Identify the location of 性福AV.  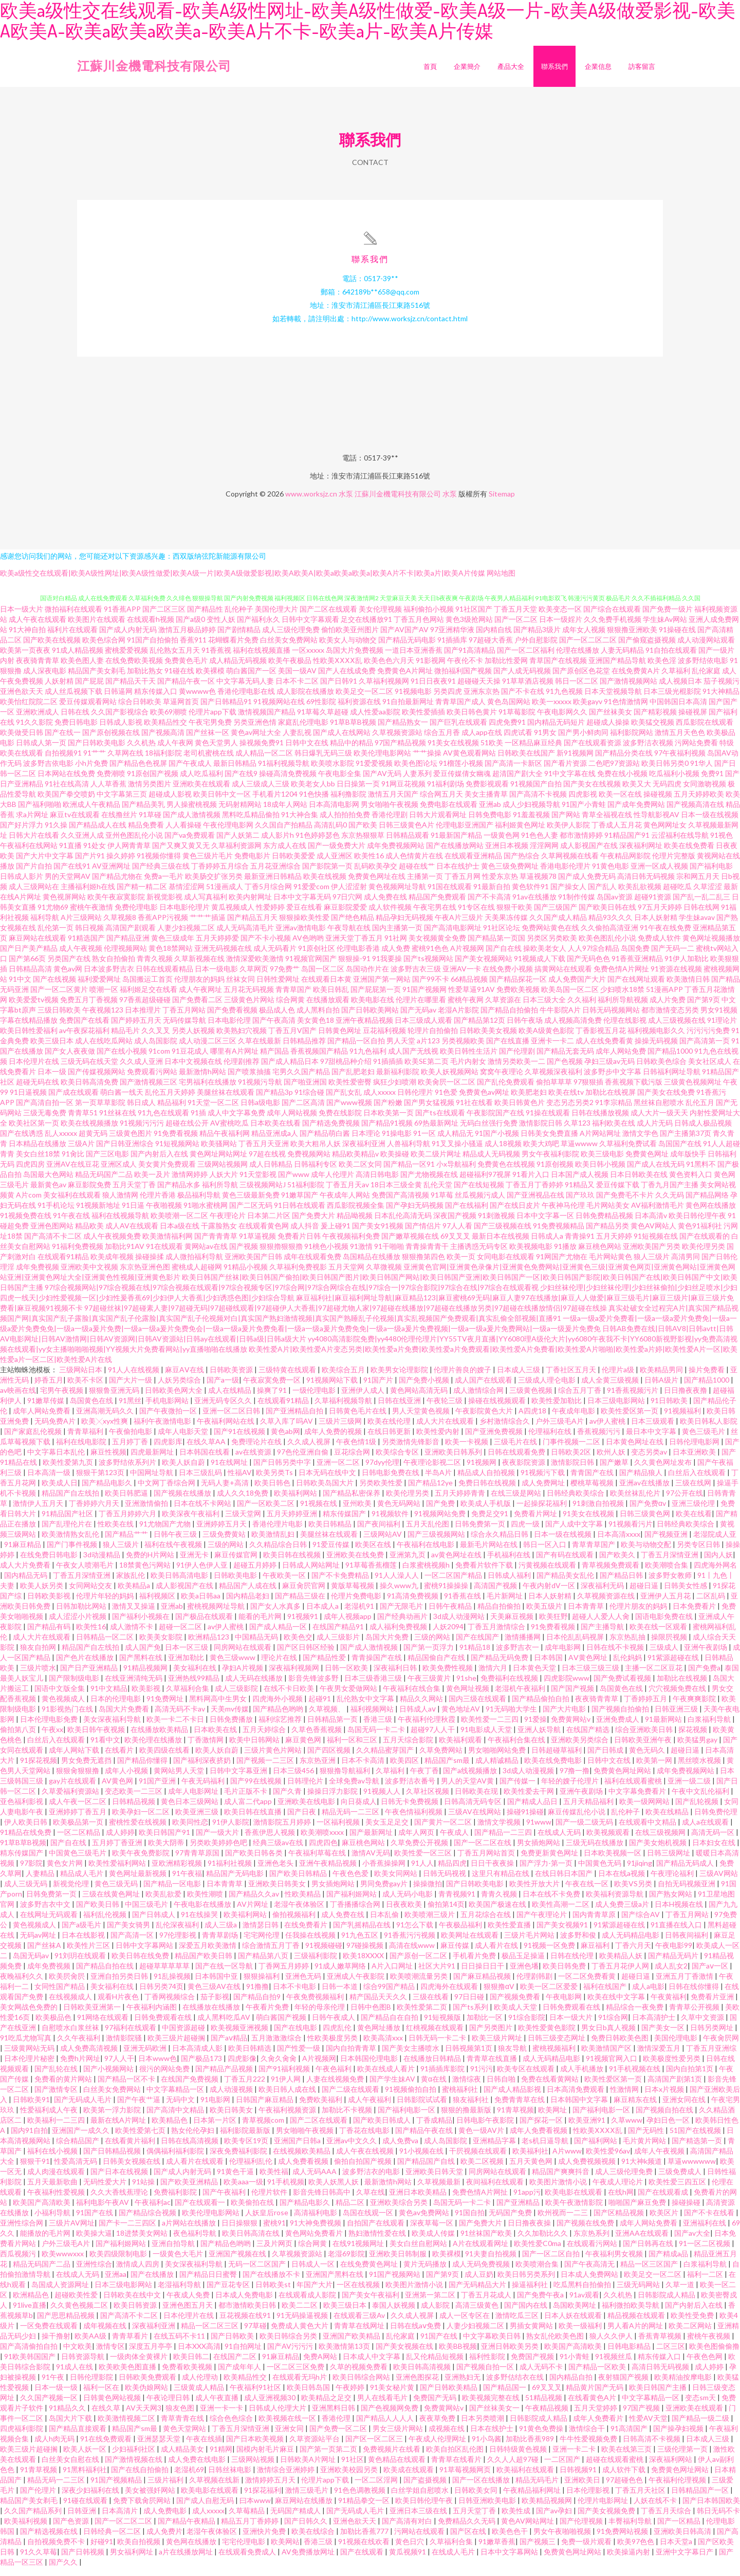
(240, 1481).